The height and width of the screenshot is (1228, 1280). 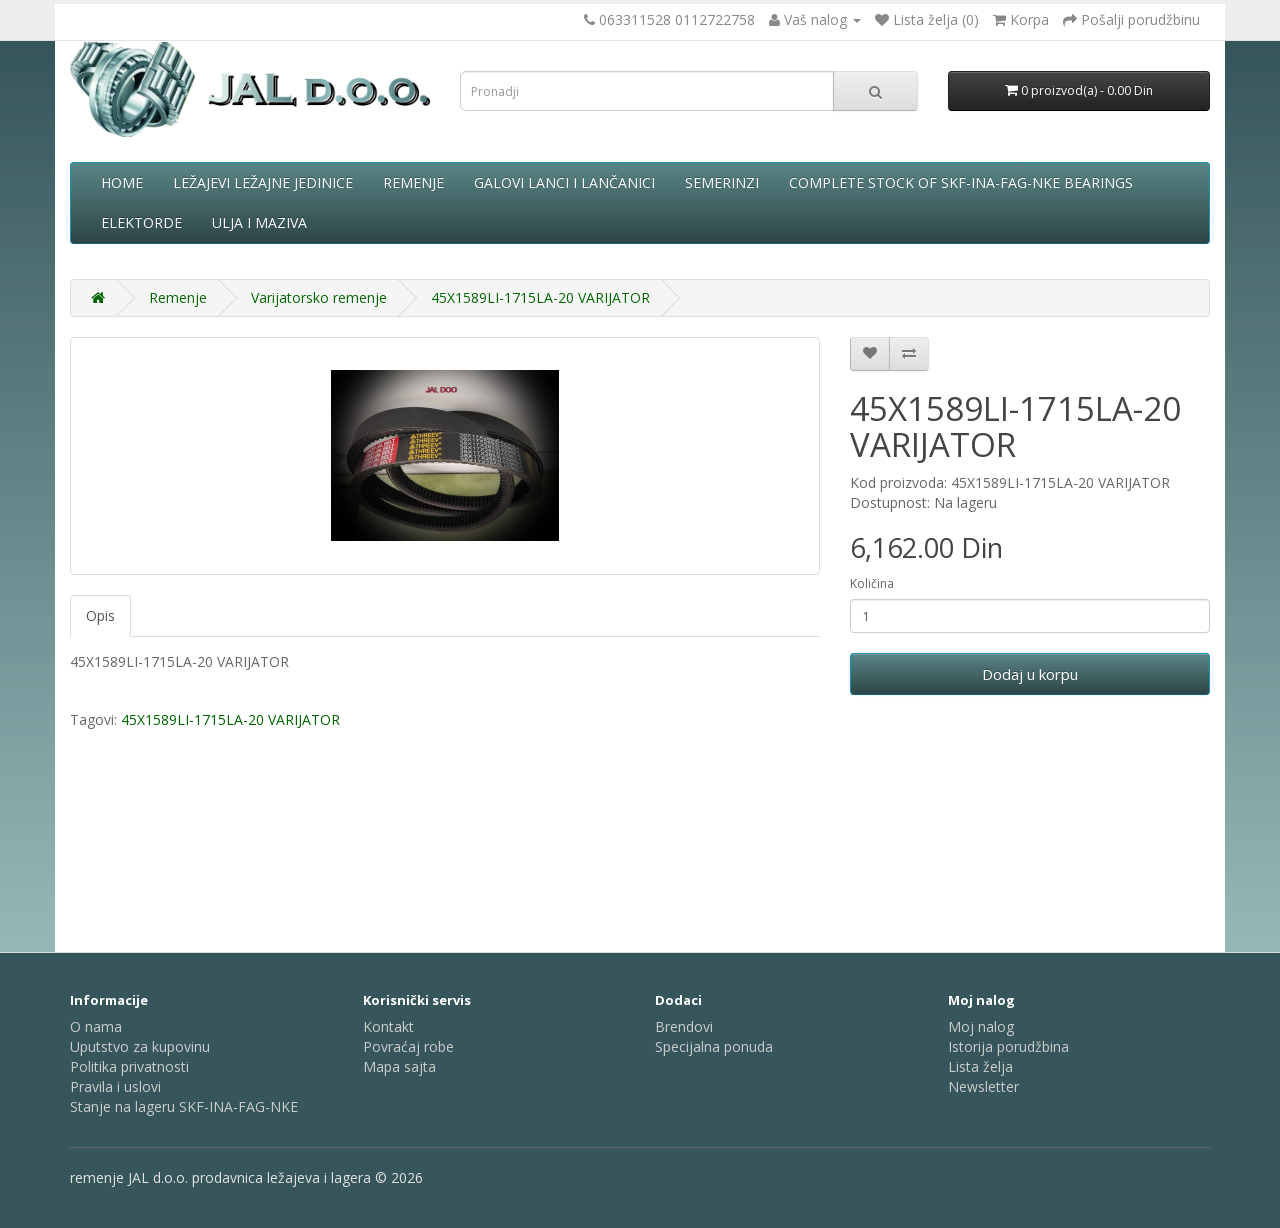 I want to click on Povraćaj robe, so click(x=408, y=1046).